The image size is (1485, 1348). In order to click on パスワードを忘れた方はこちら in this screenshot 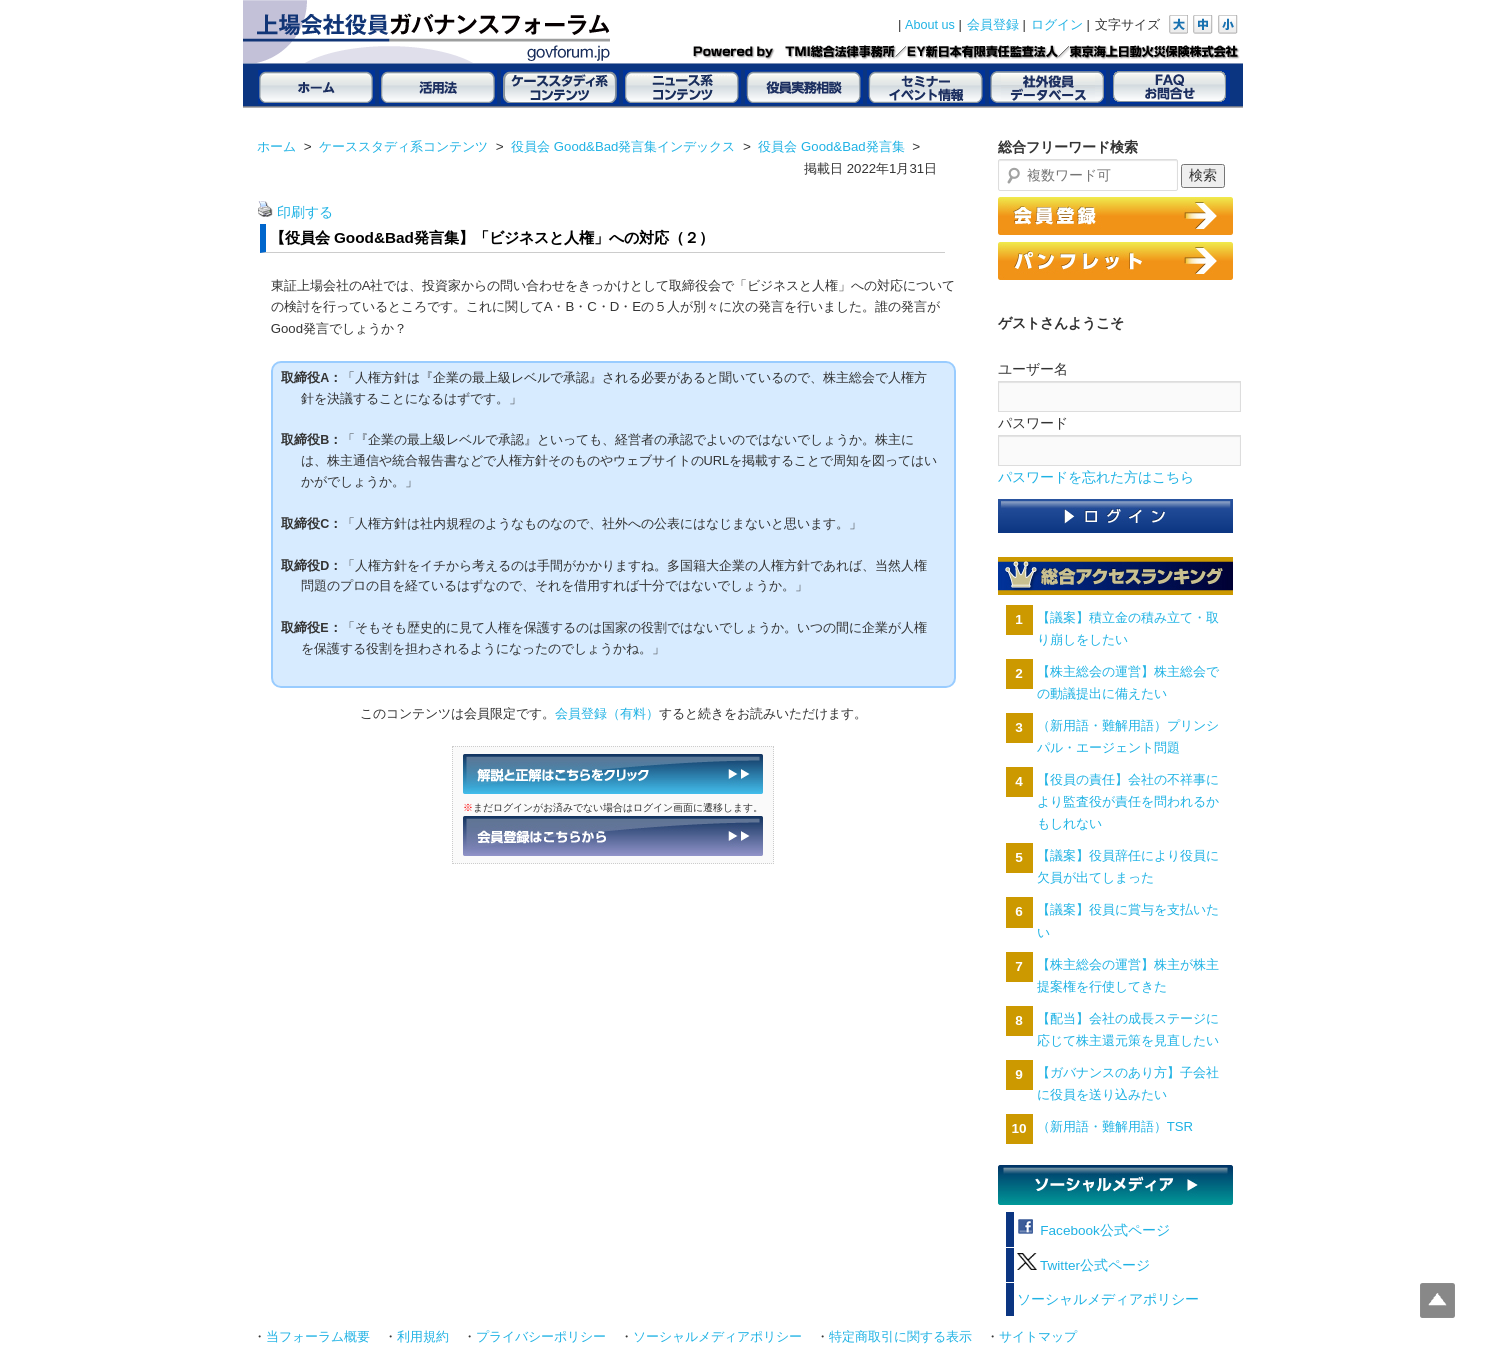, I will do `click(1096, 477)`.